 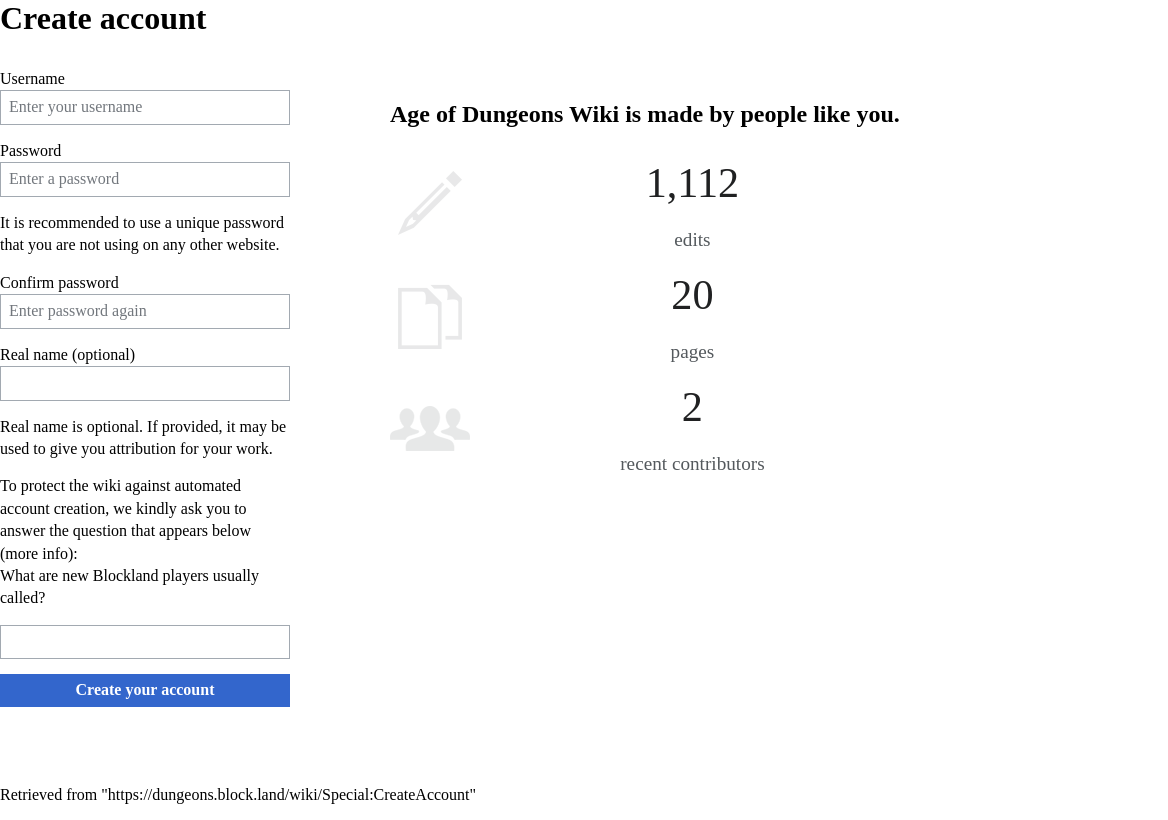 I want to click on Real name (optional), so click(x=67, y=354).